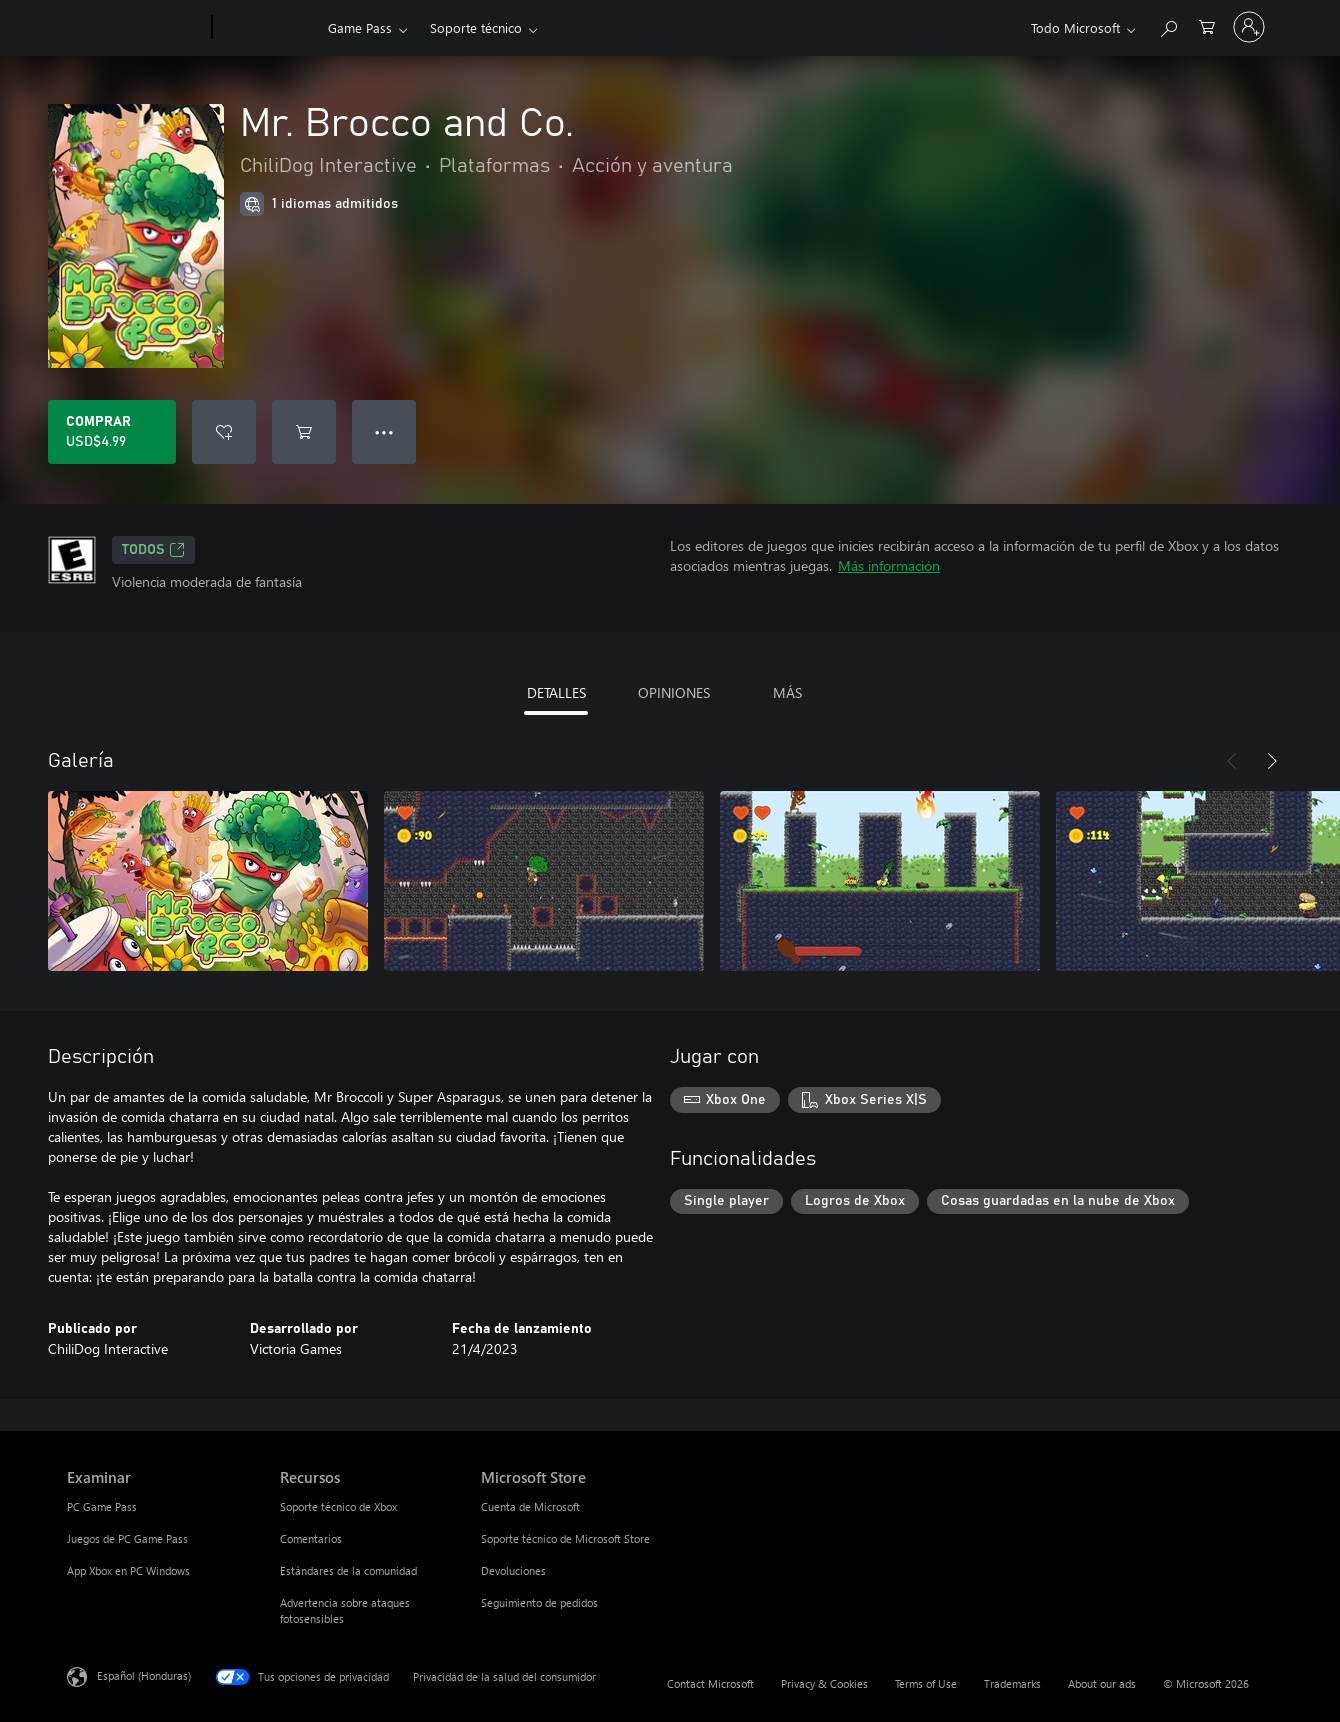 This screenshot has height=1722, width=1340. I want to click on Devoluciones [Devoluciones Microsoft Store], so click(513, 1570).